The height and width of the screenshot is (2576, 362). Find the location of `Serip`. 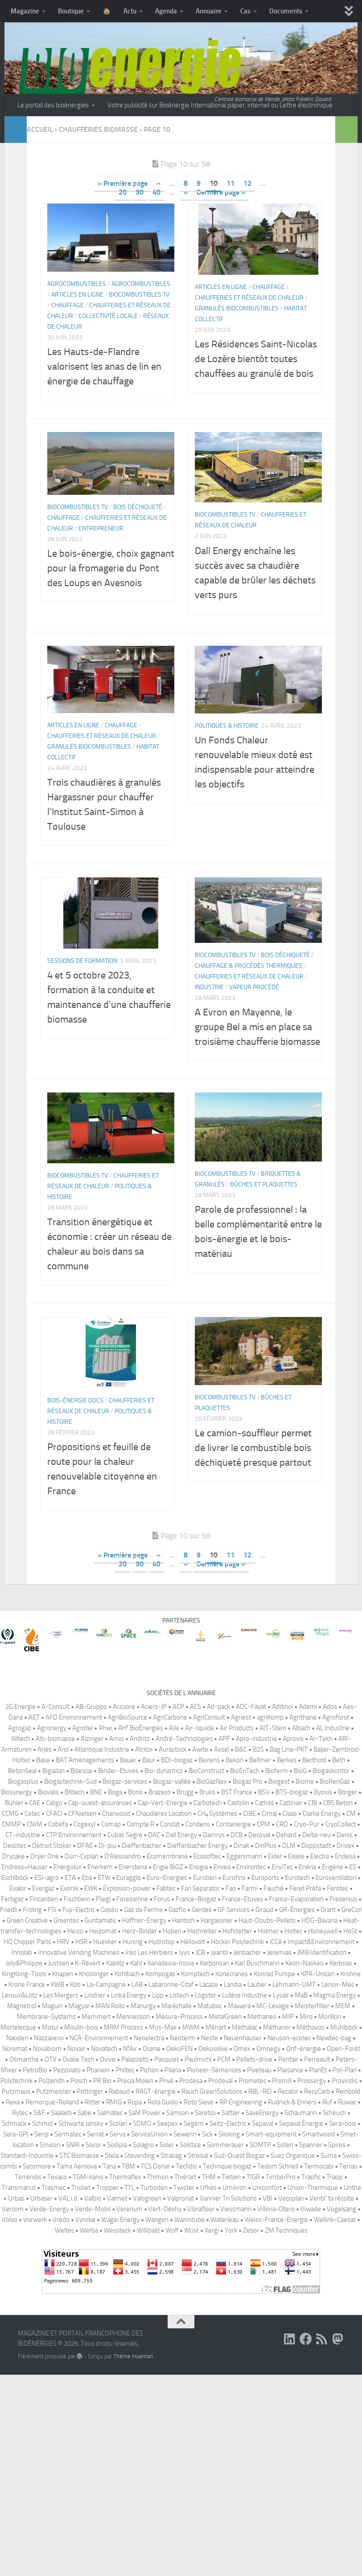

Serip is located at coordinates (41, 2134).